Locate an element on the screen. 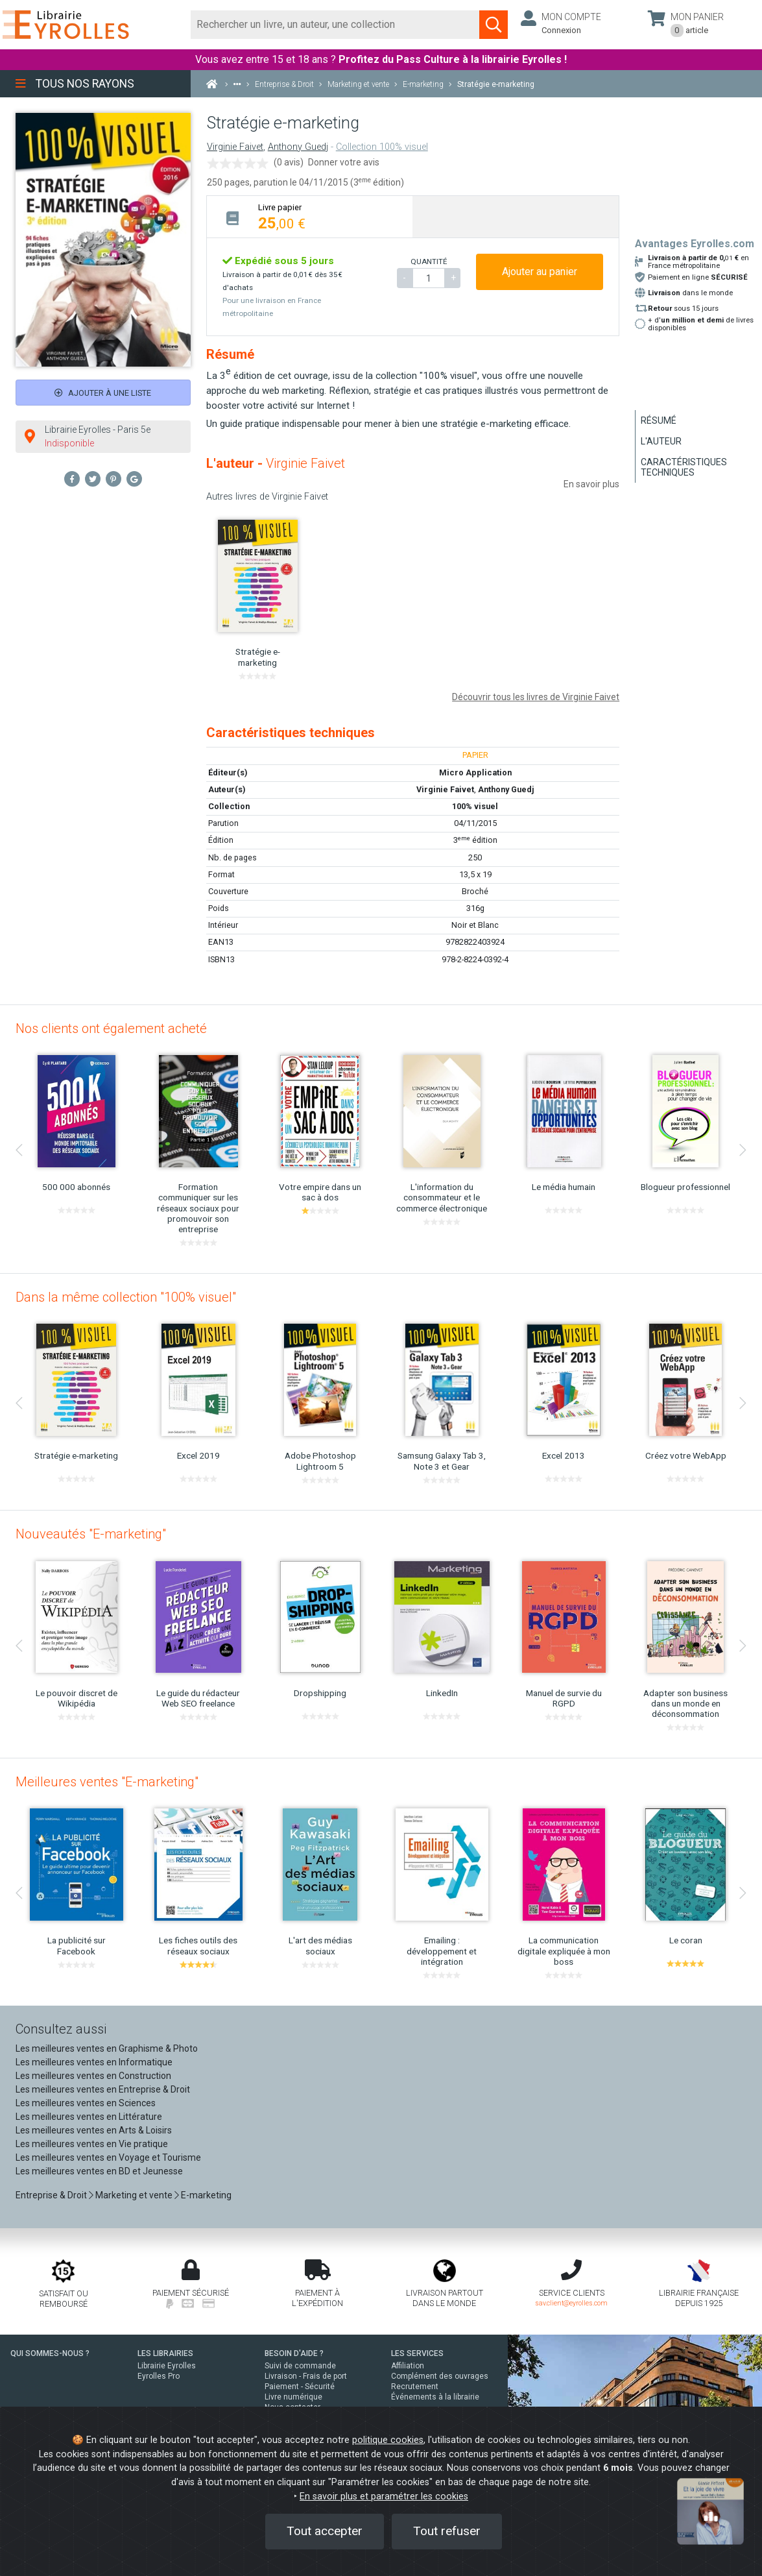  LES SERVICES is located at coordinates (417, 2353).